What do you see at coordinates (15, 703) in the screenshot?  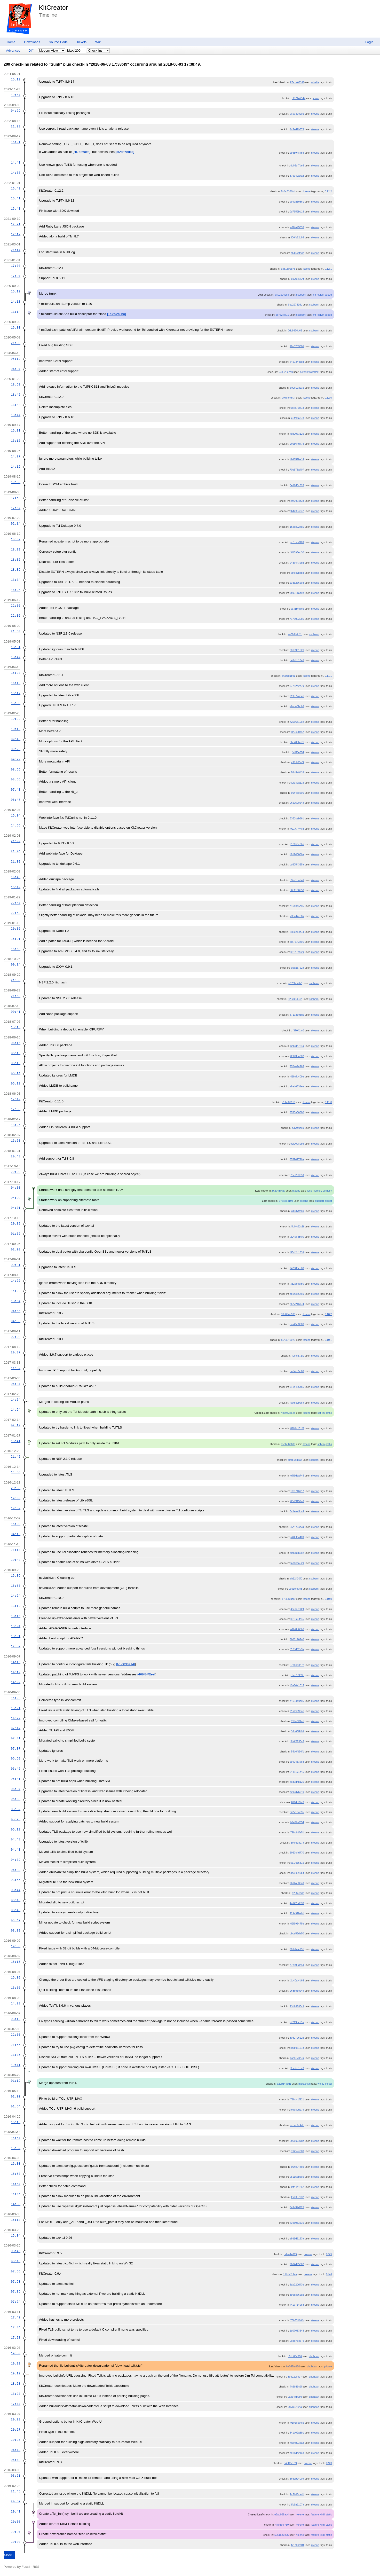 I see `16:05` at bounding box center [15, 703].